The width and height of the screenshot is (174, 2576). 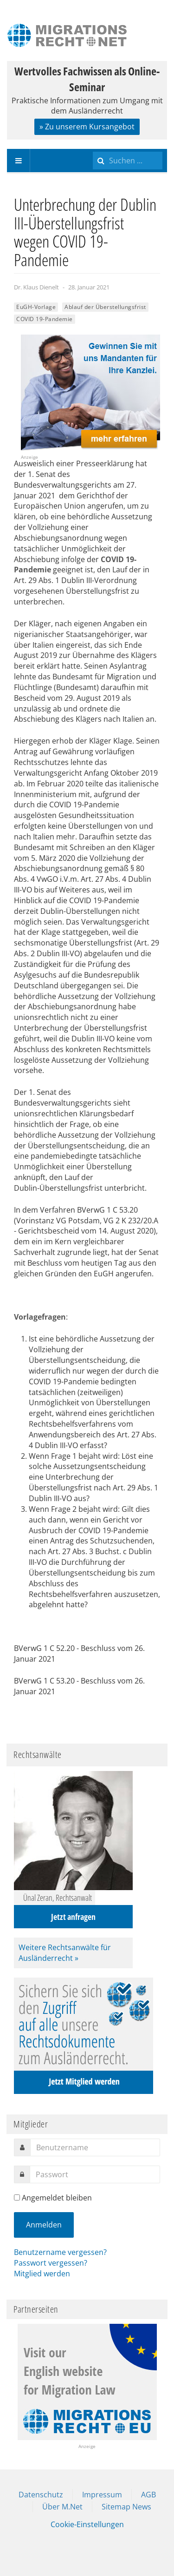 I want to click on Datenschutz, so click(x=41, y=2494).